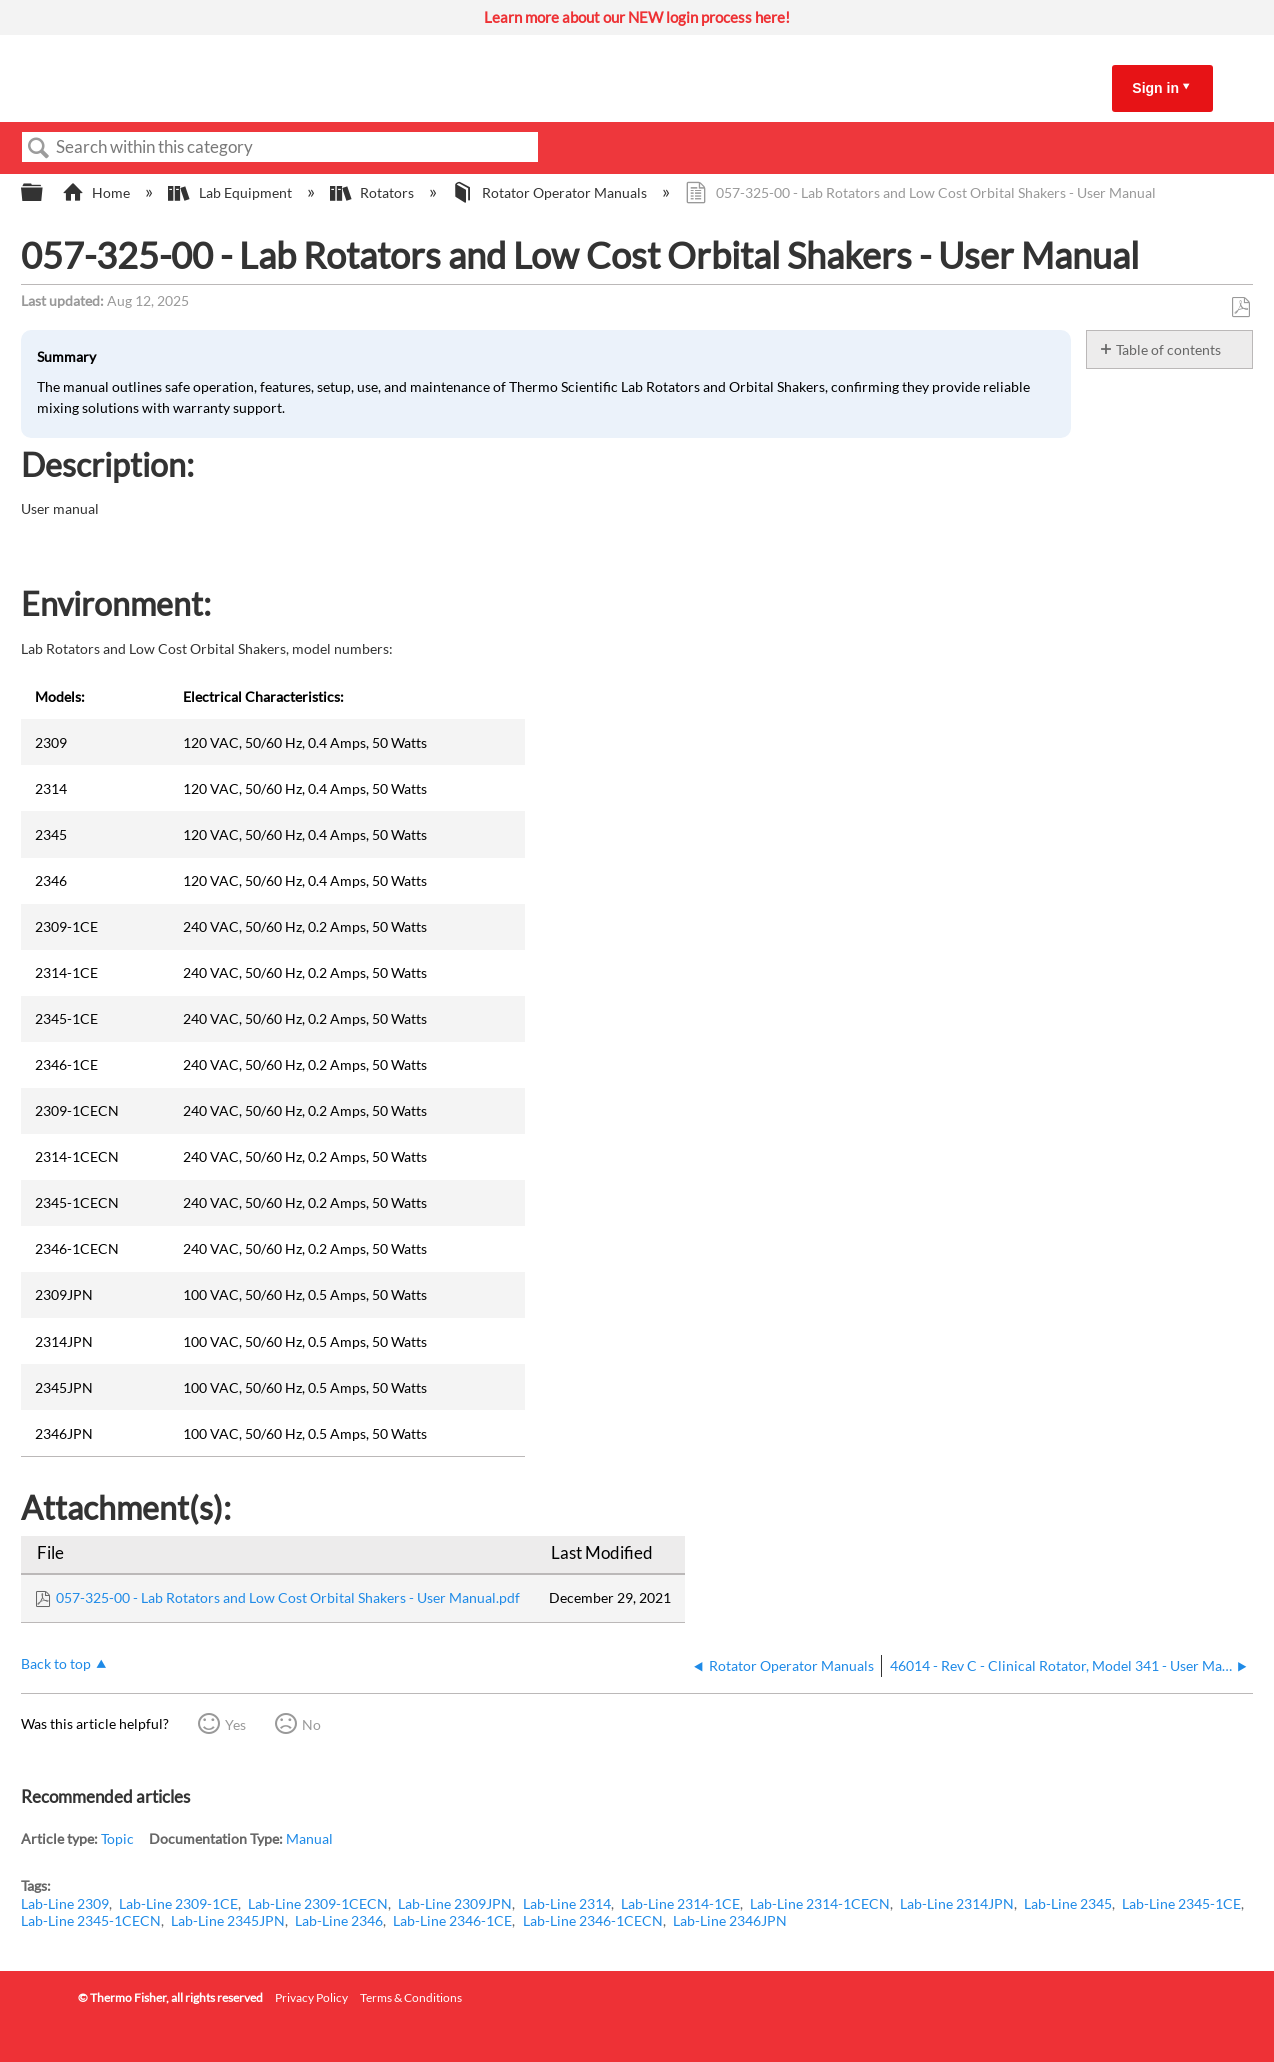 The width and height of the screenshot is (1274, 2062). What do you see at coordinates (231, 192) in the screenshot?
I see `Lab Equipment` at bounding box center [231, 192].